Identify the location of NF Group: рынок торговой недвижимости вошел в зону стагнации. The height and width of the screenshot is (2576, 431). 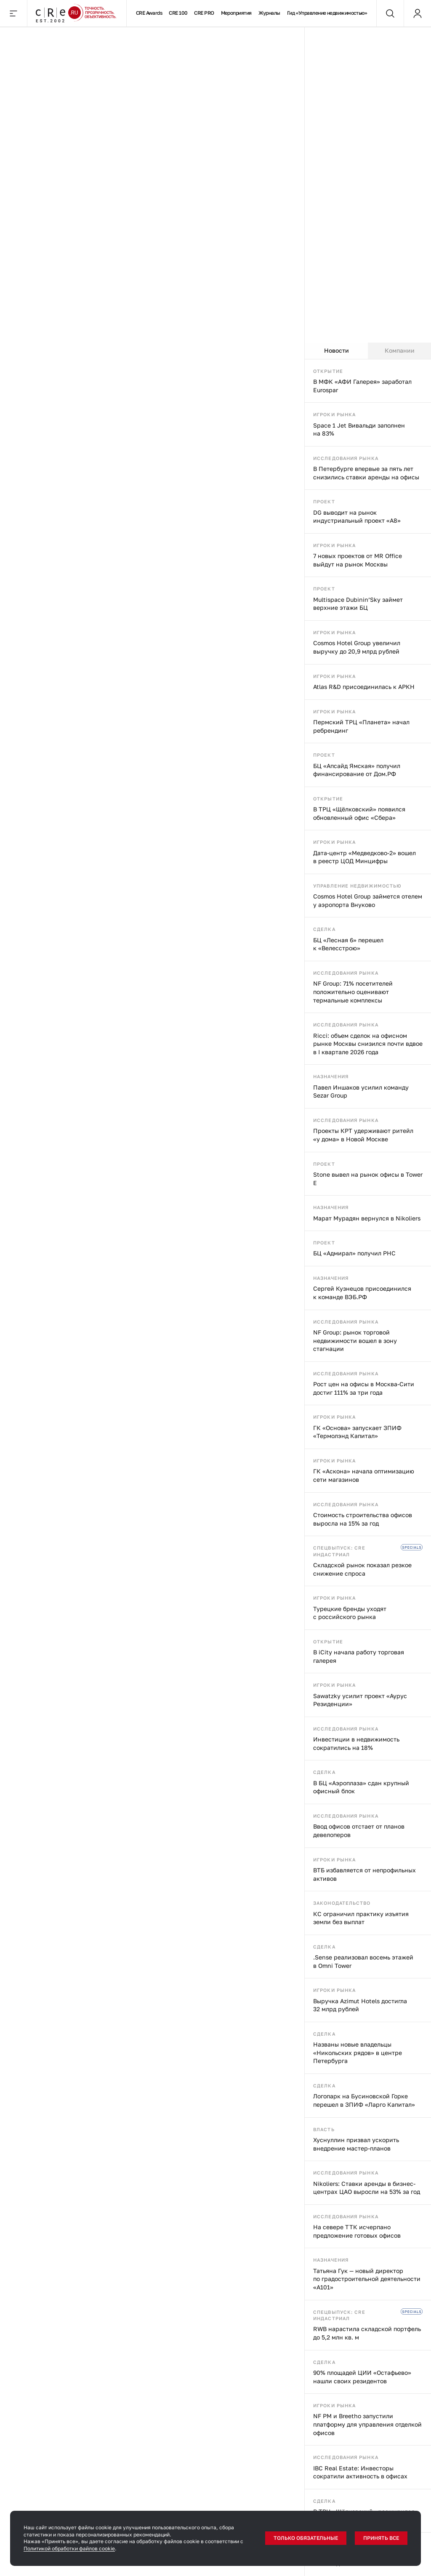
(355, 1340).